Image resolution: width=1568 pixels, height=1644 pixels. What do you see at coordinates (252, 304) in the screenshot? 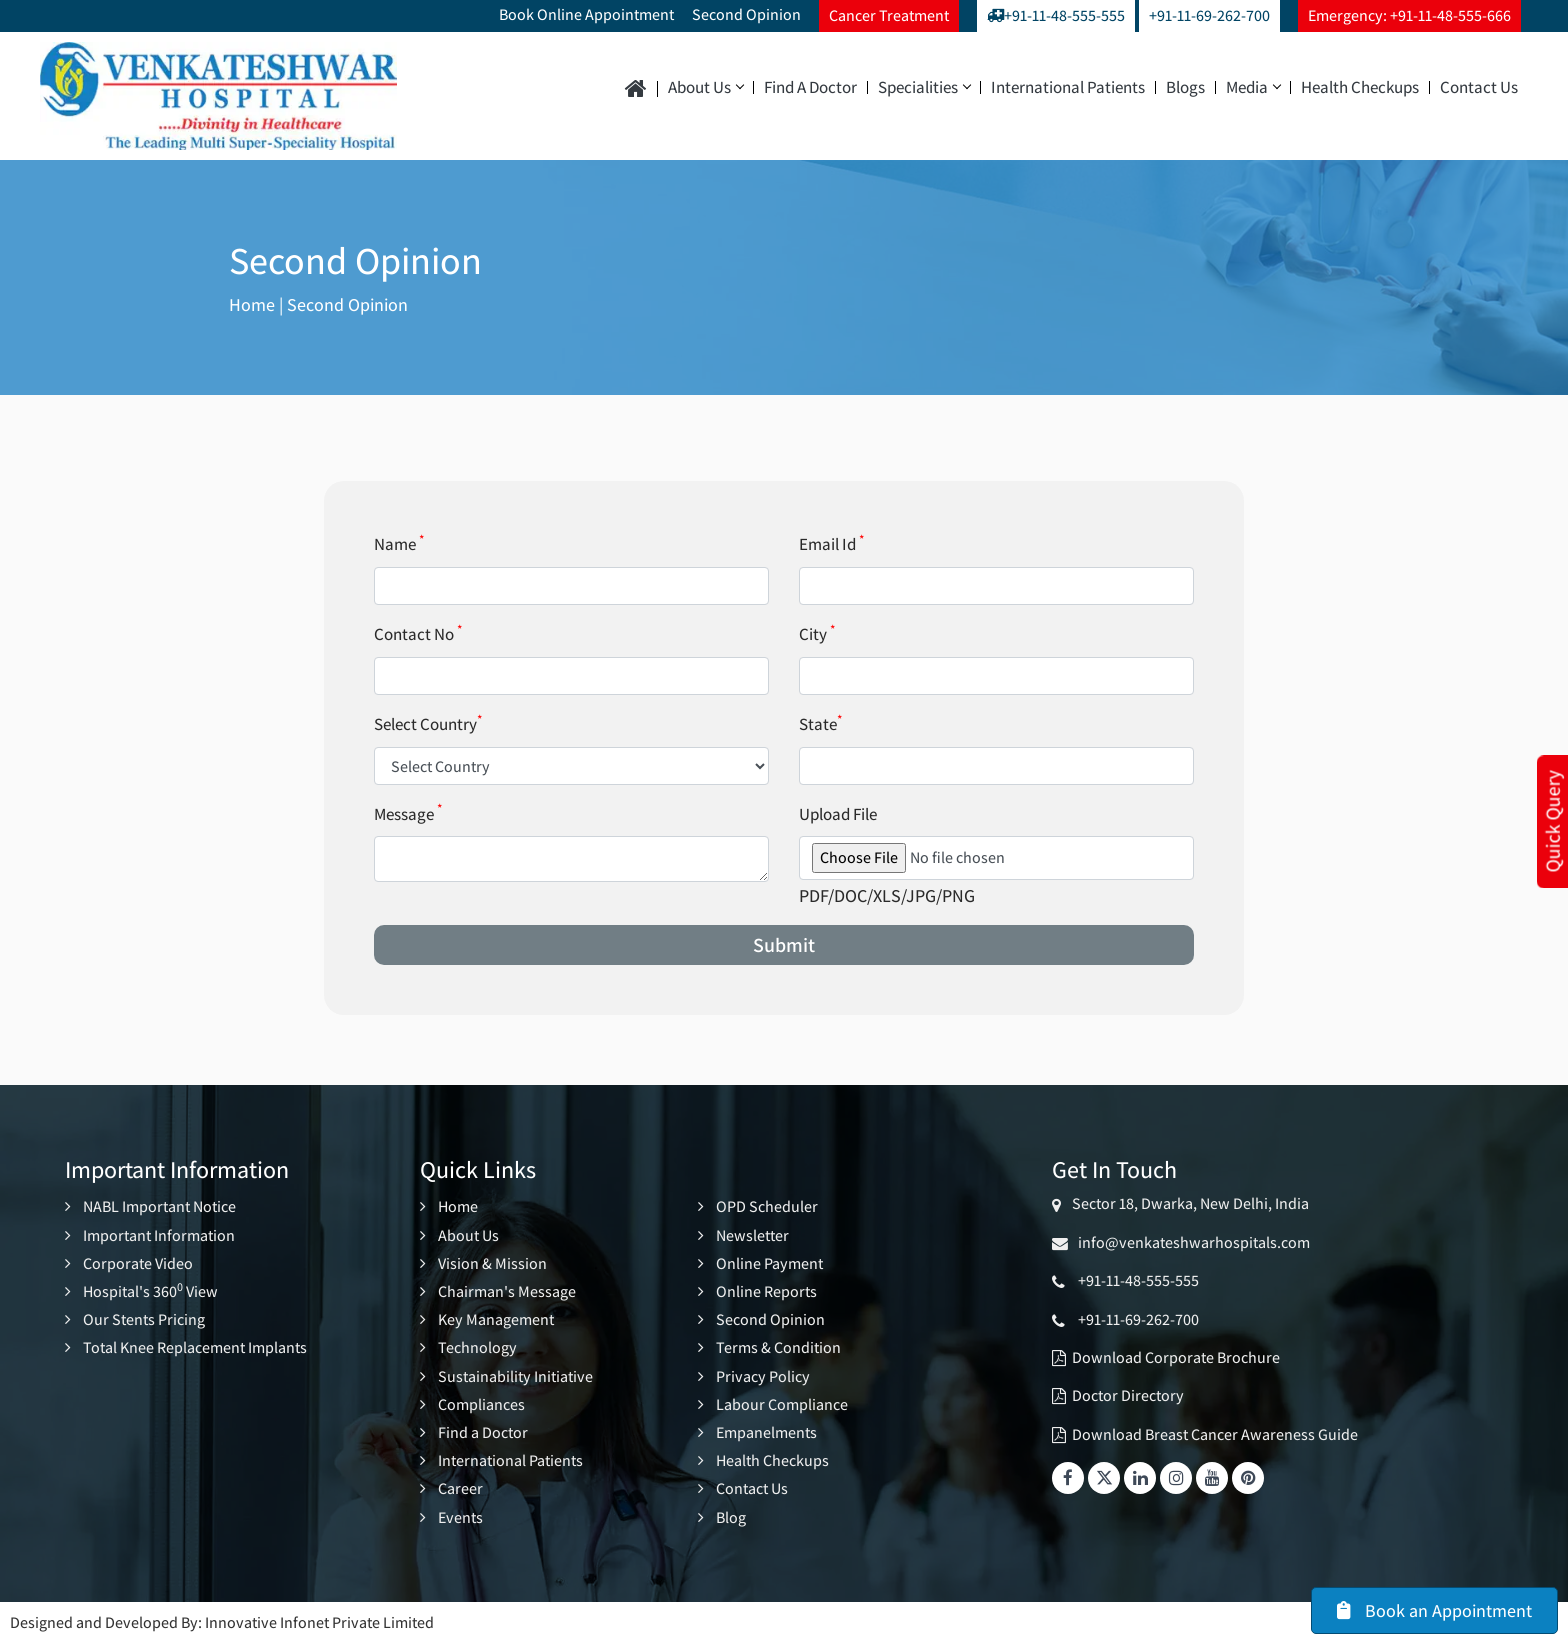
I see `Home` at bounding box center [252, 304].